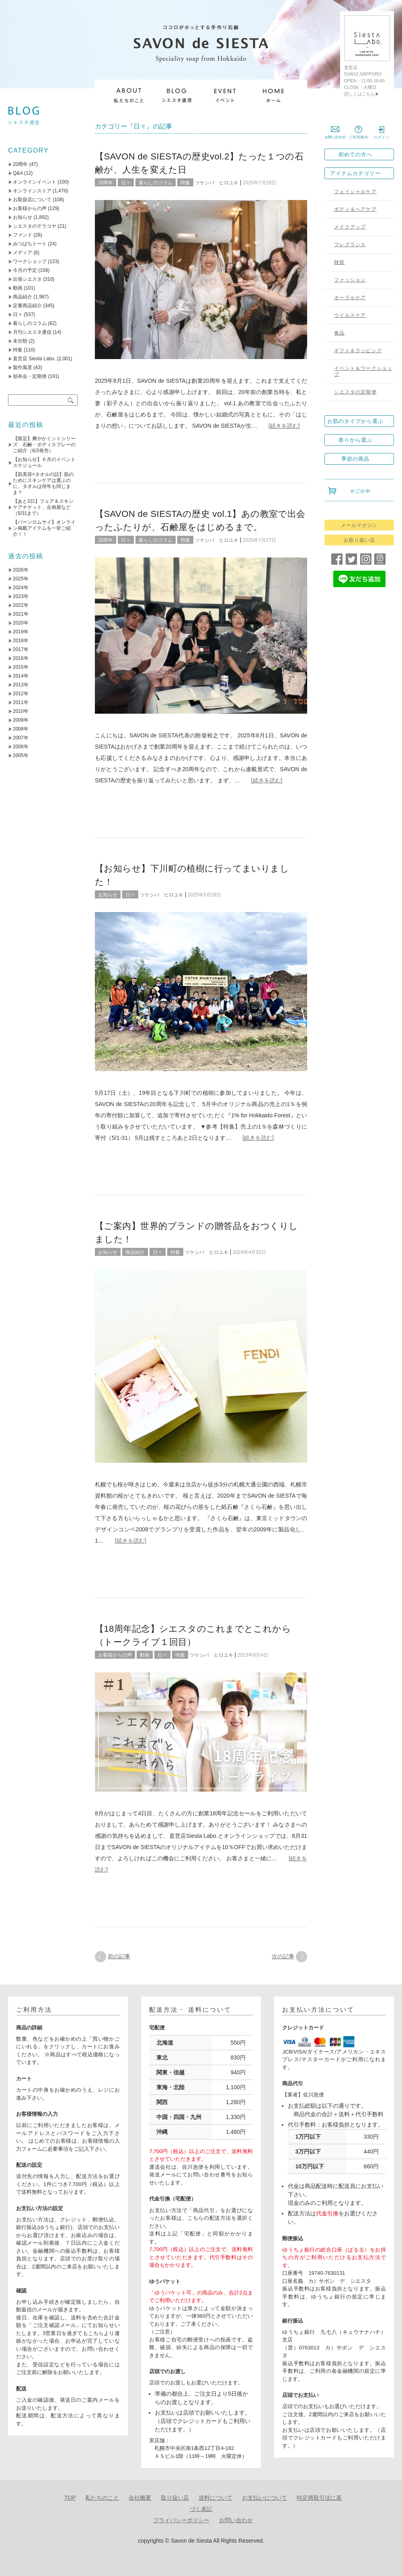  What do you see at coordinates (21, 685) in the screenshot?
I see `2013年` at bounding box center [21, 685].